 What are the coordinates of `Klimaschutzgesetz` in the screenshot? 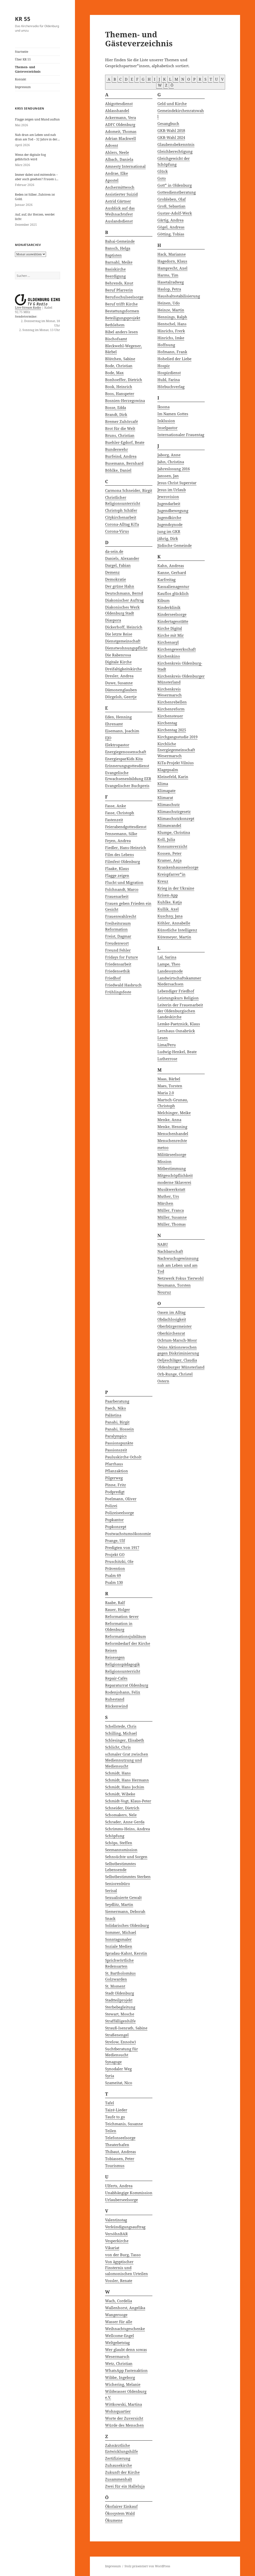 It's located at (174, 811).